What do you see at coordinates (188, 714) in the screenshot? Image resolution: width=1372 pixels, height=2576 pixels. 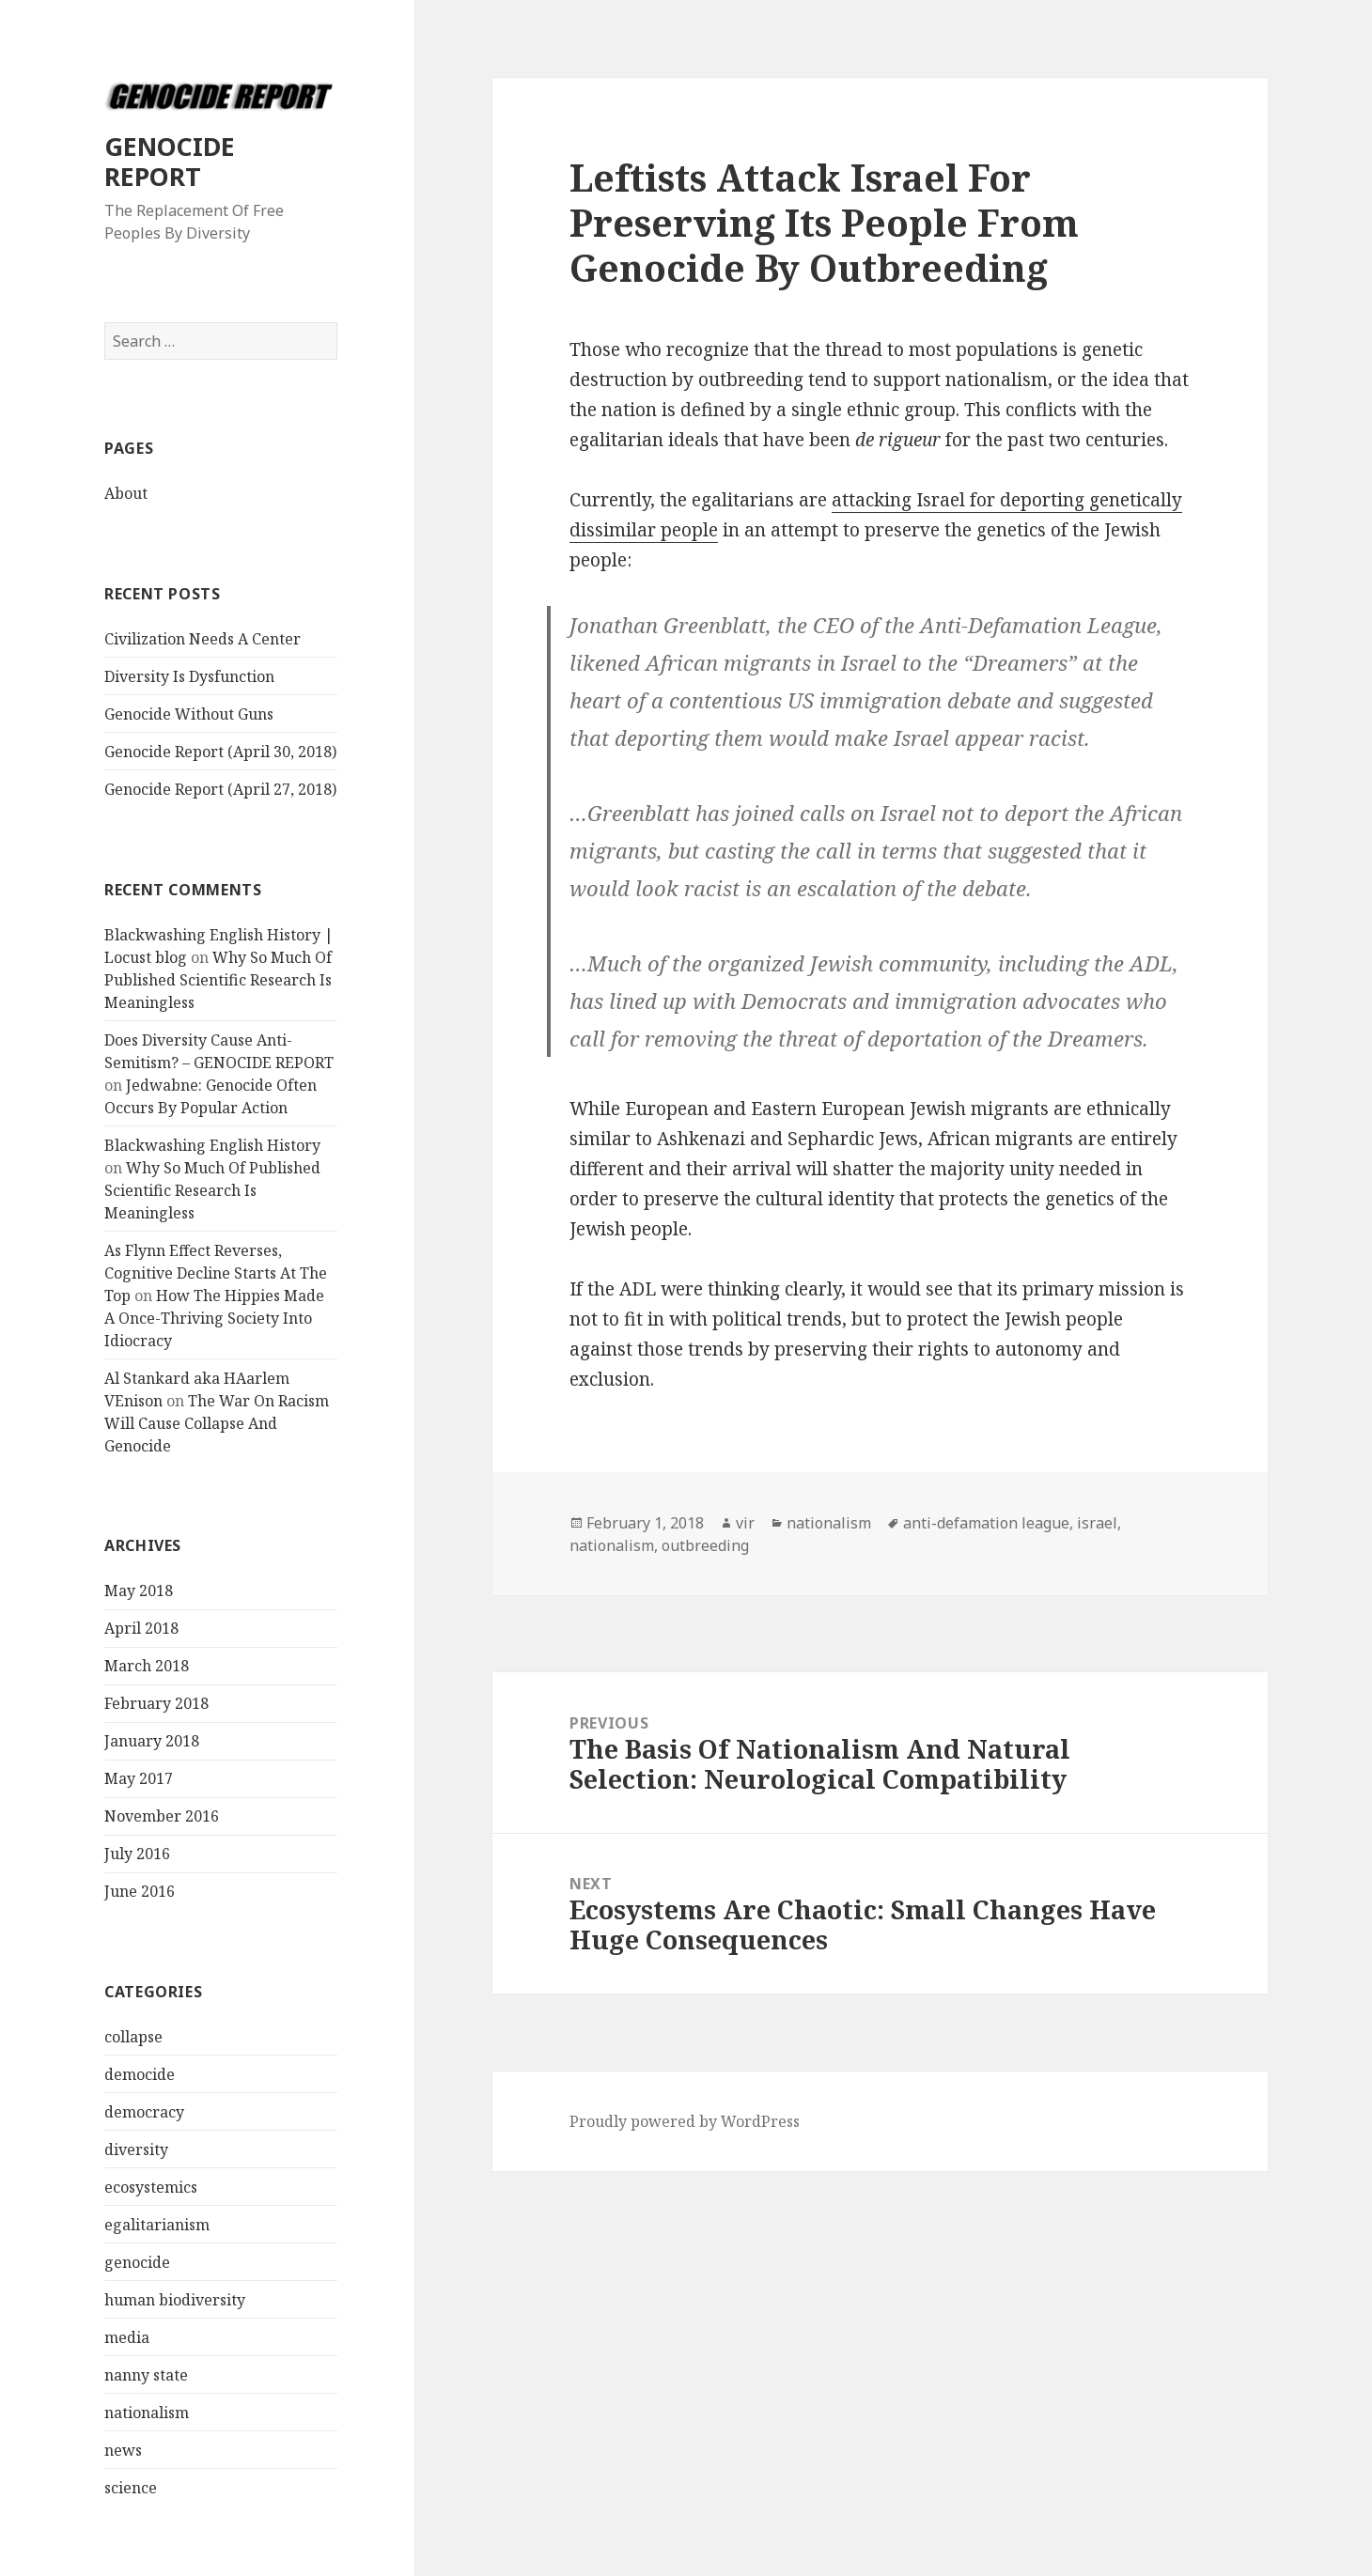 I see `Genocide Without Guns` at bounding box center [188, 714].